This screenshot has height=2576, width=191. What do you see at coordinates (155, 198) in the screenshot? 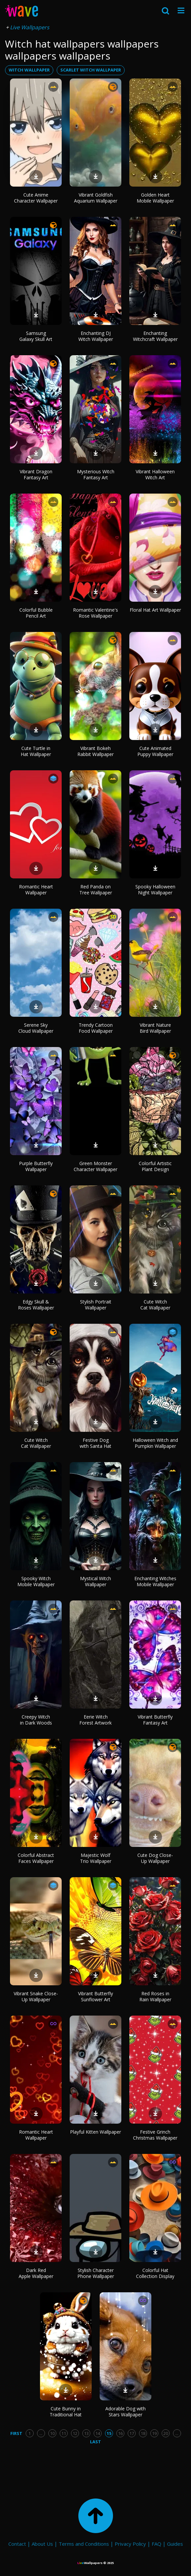
I see `Golden Heart Mobile Wallpaper` at bounding box center [155, 198].